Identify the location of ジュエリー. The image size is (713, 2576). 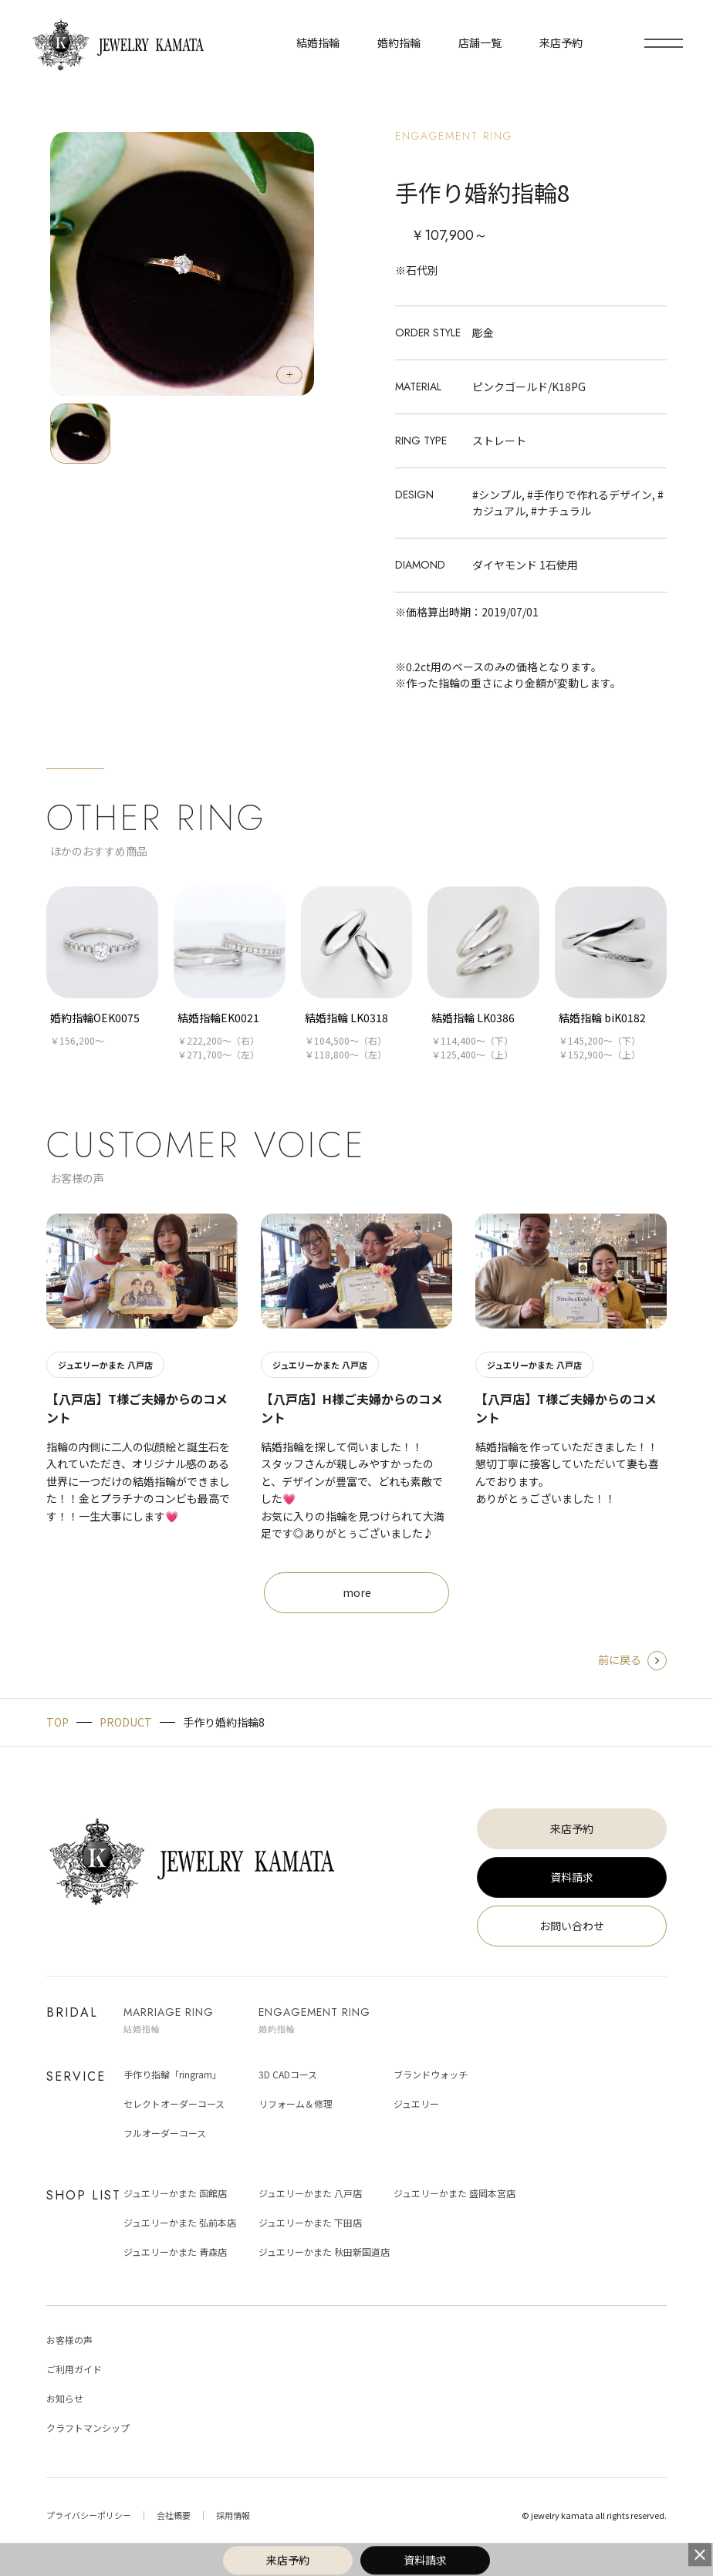
(416, 2103).